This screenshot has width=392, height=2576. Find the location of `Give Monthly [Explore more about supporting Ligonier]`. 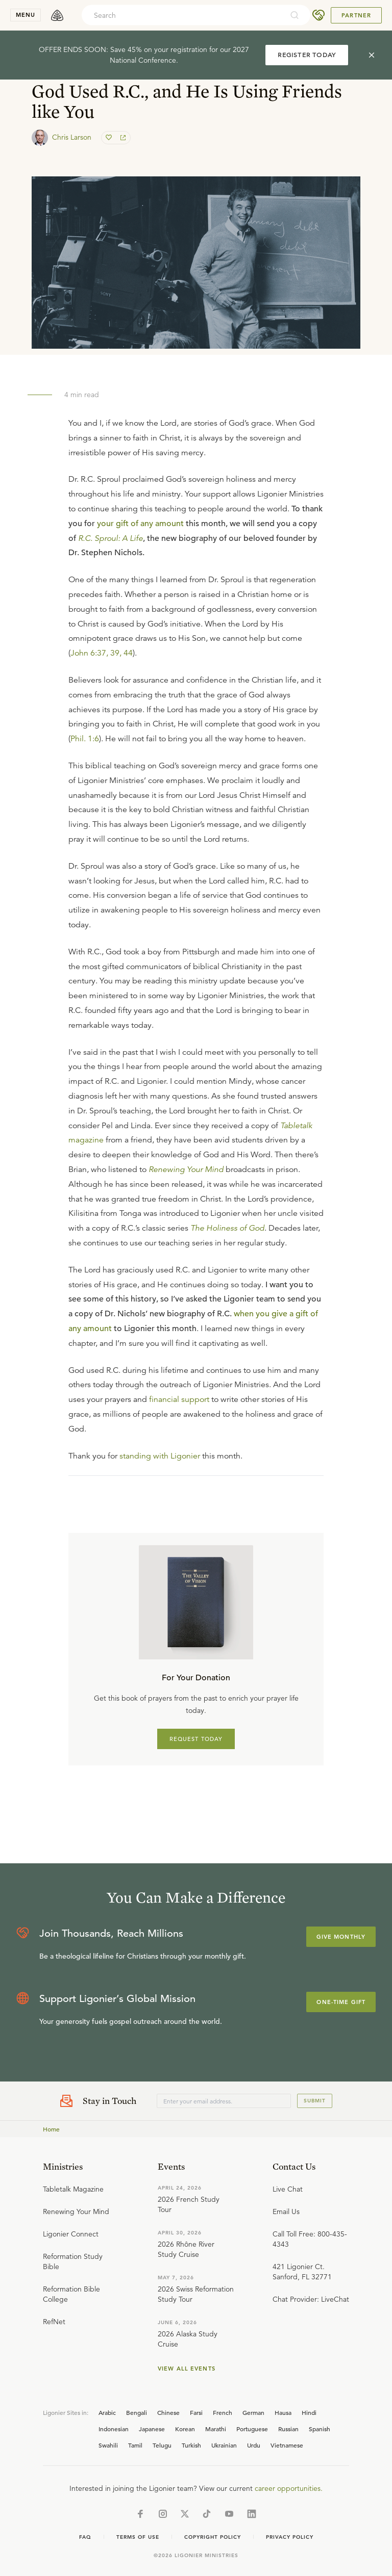

Give Monthly [Explore more about supporting Ligonier] is located at coordinates (340, 1936).